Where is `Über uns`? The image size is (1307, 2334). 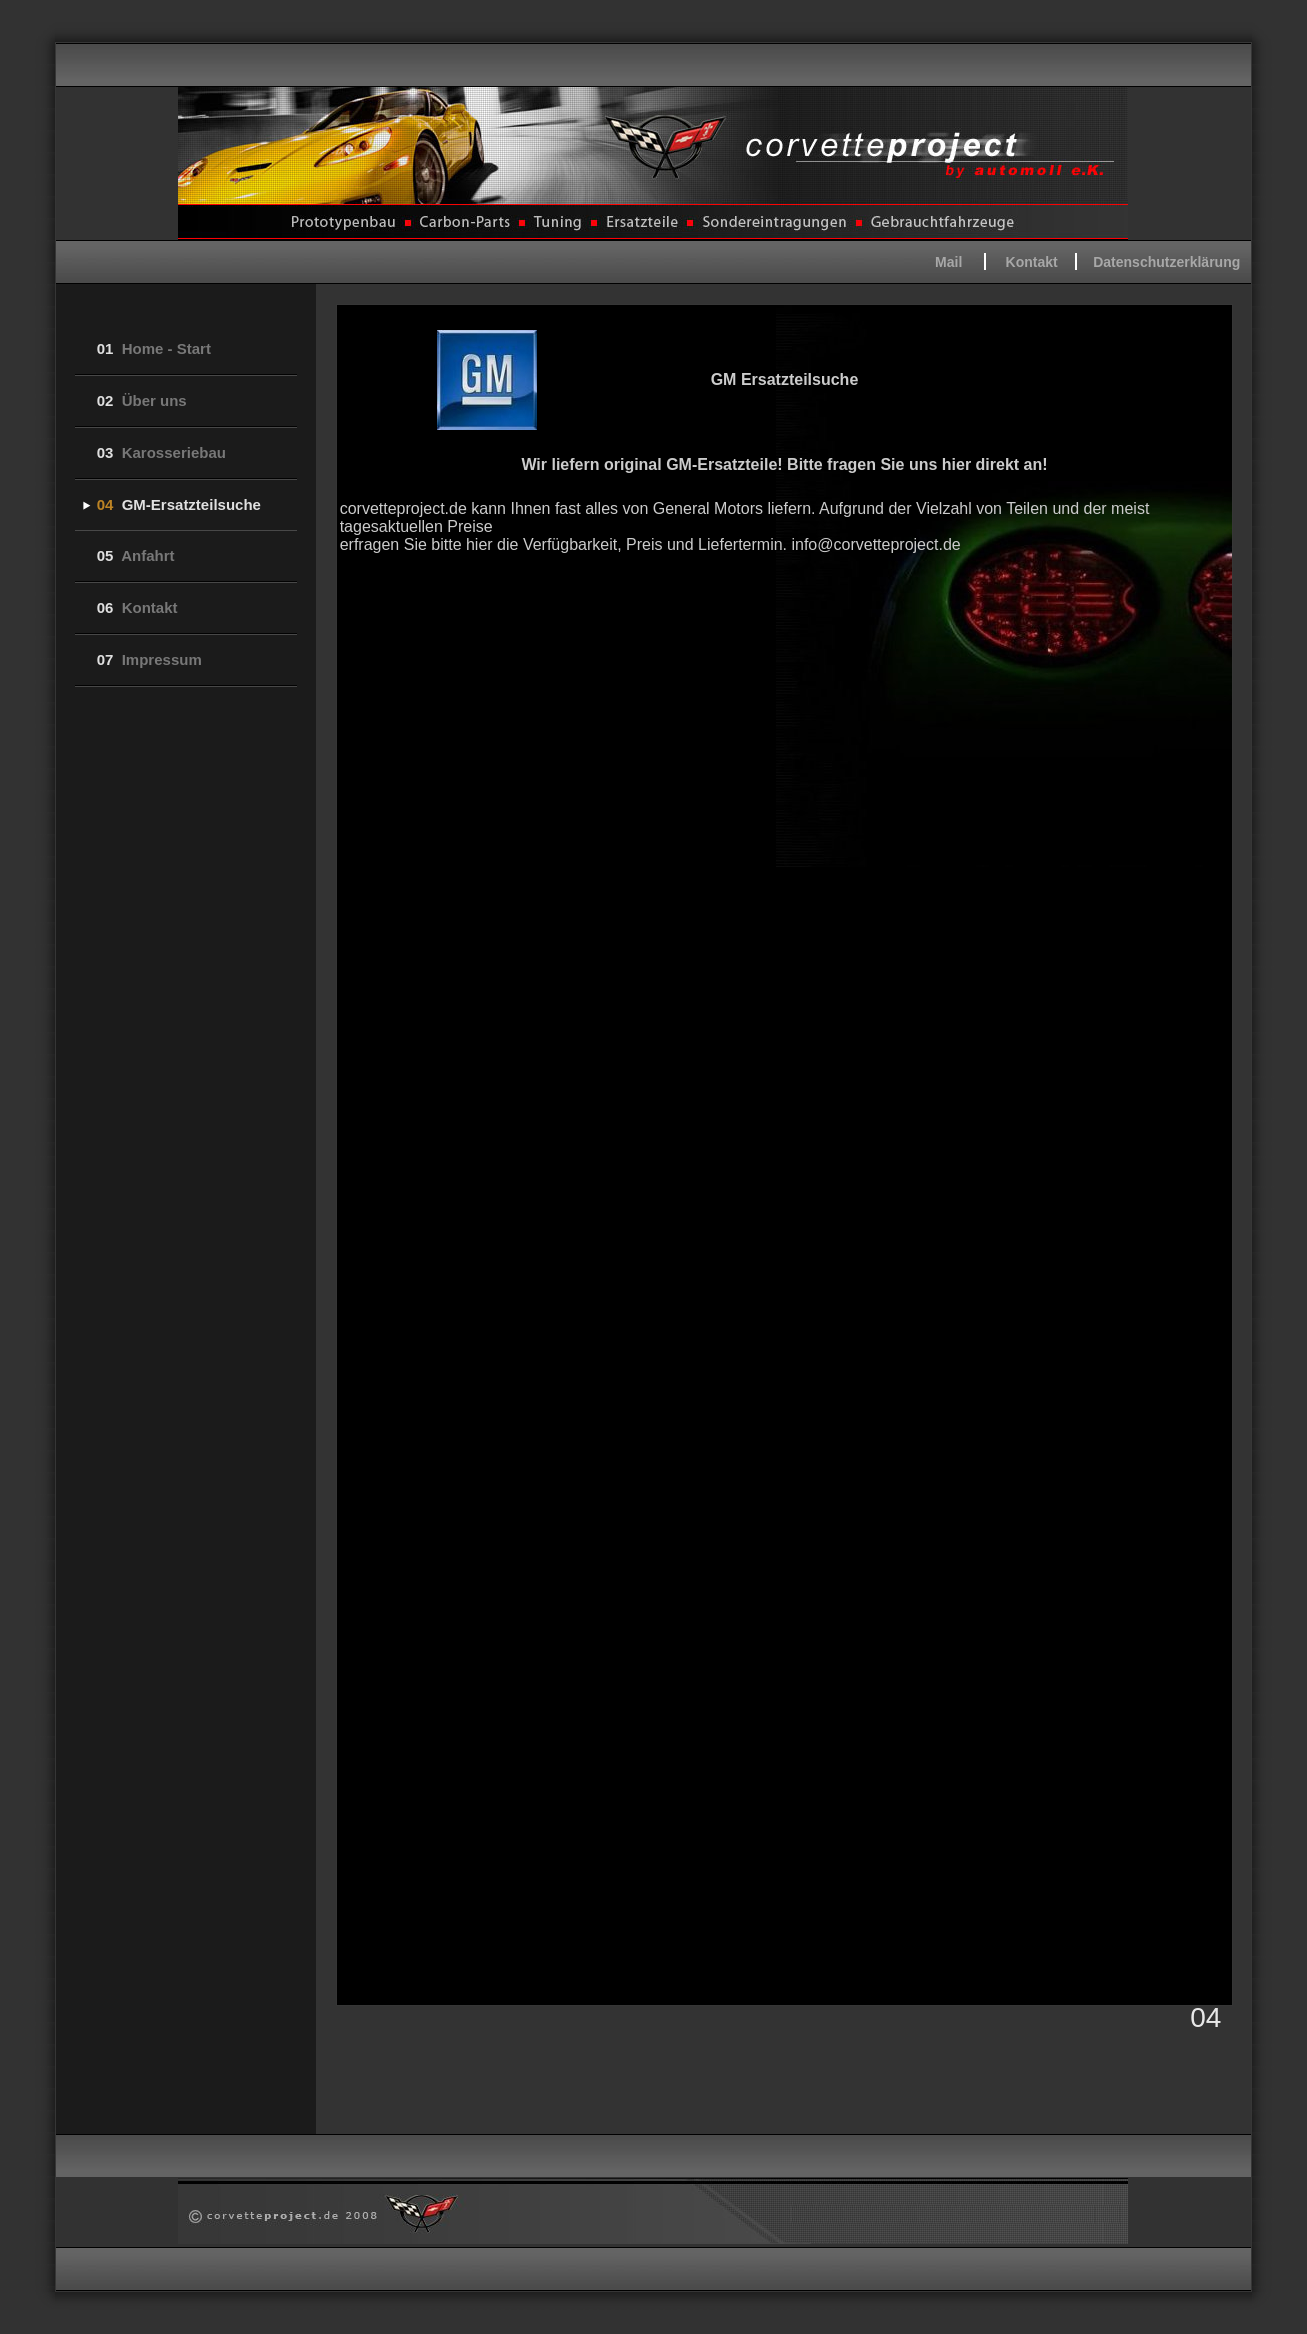 Über uns is located at coordinates (142, 400).